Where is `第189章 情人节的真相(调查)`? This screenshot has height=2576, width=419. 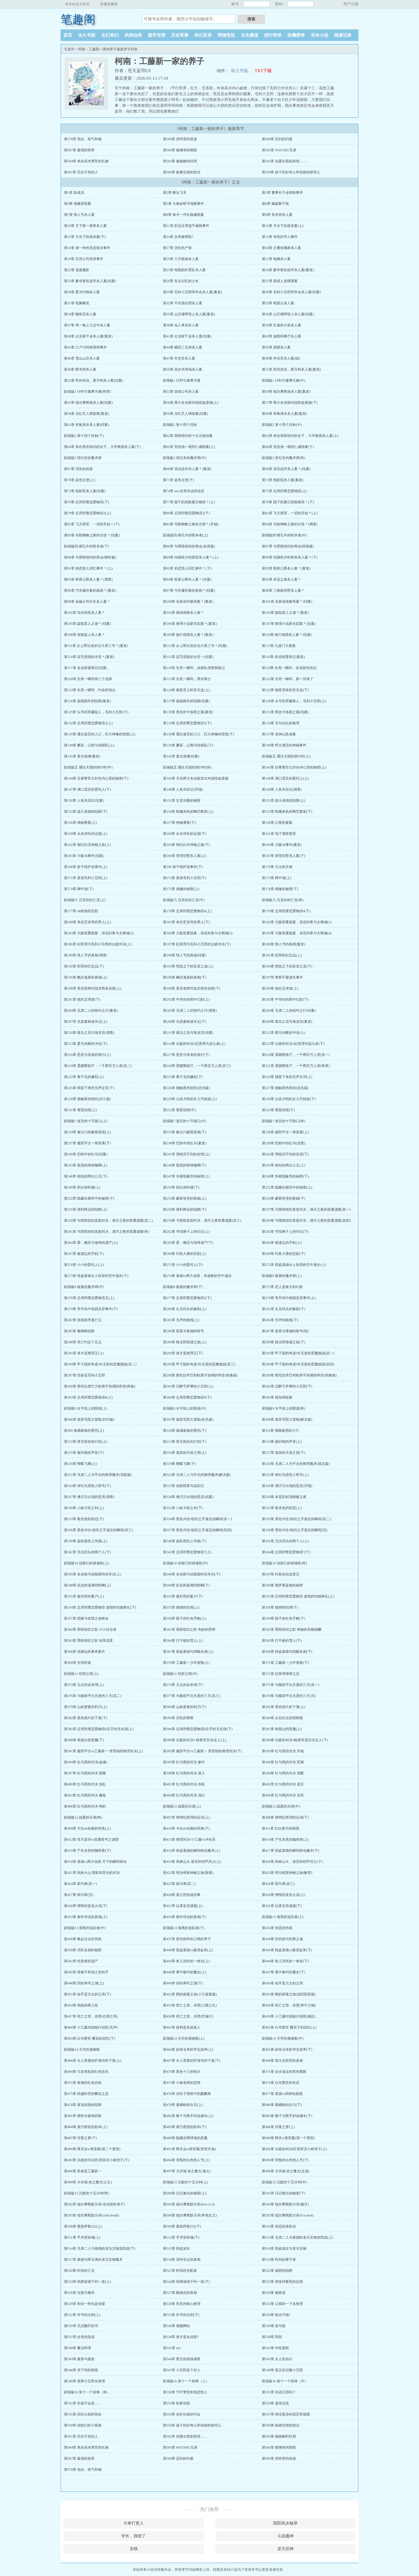
第189章 情人节的真相(调查) is located at coordinates (85, 955).